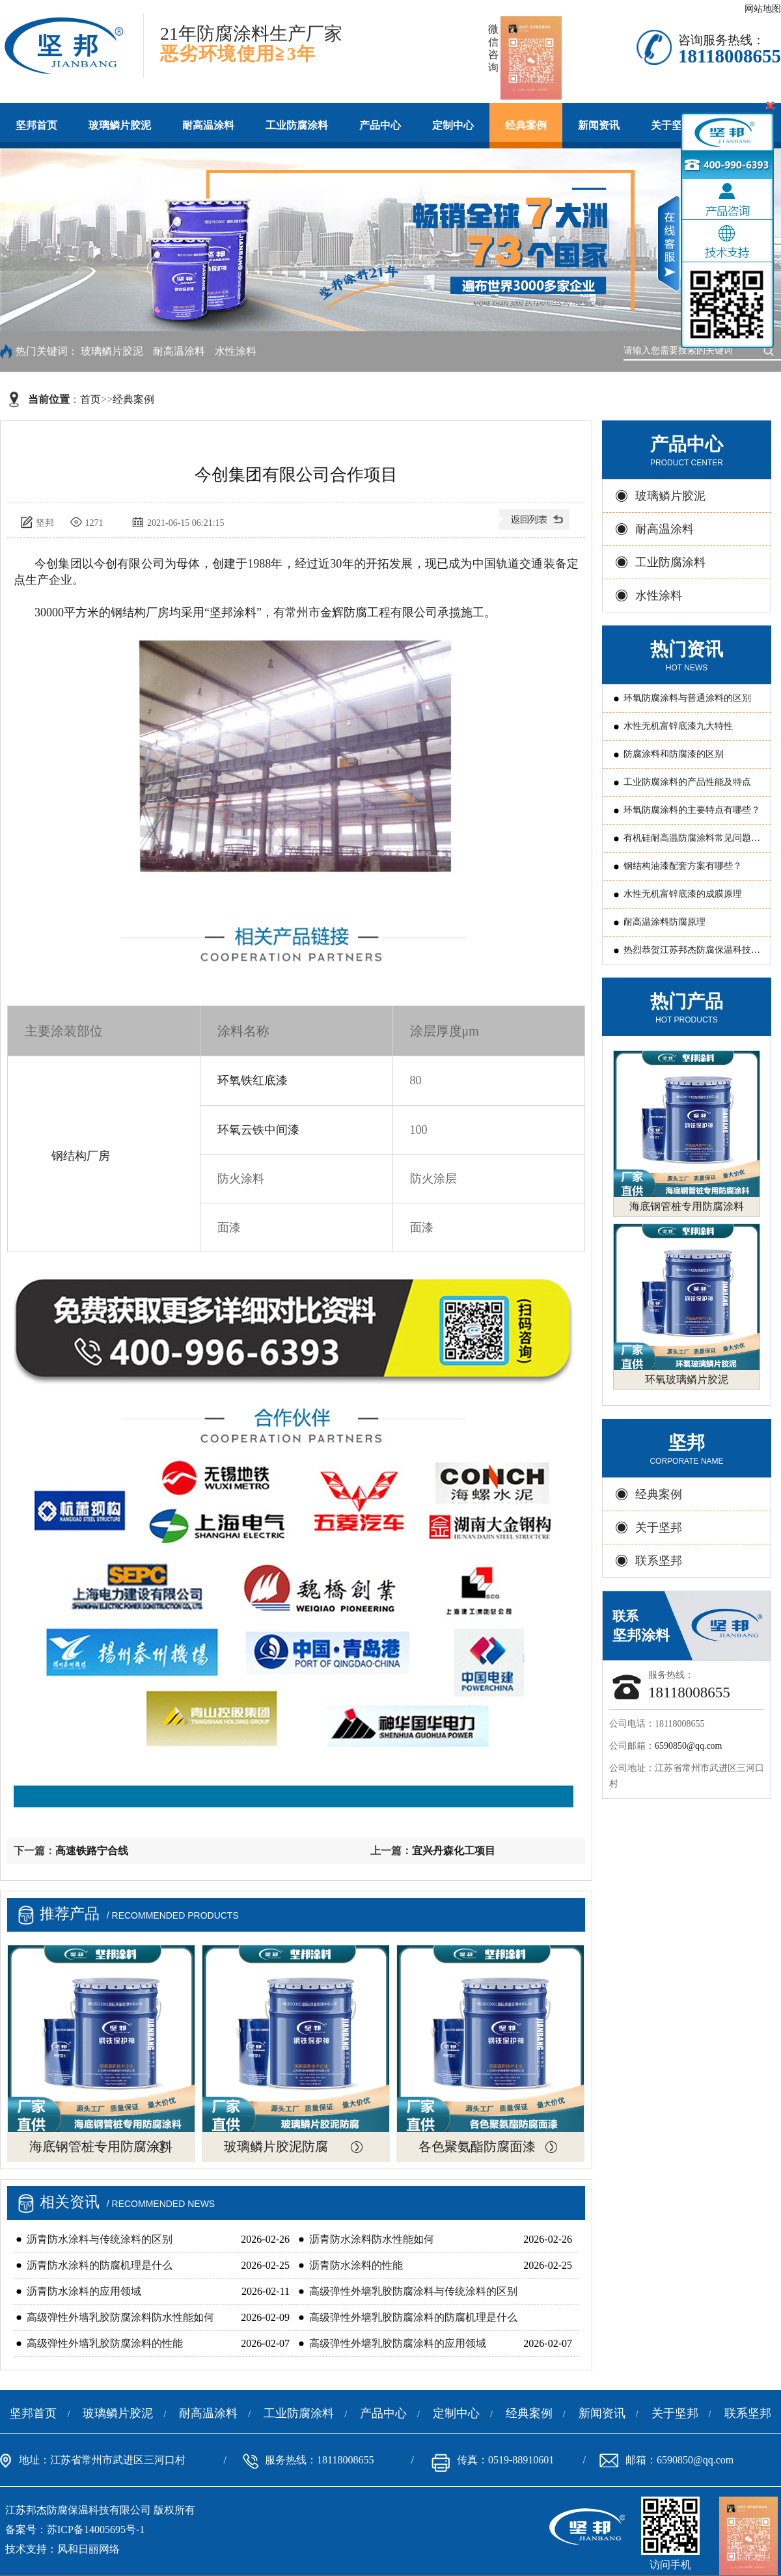  I want to click on 坚邦首页, so click(36, 125).